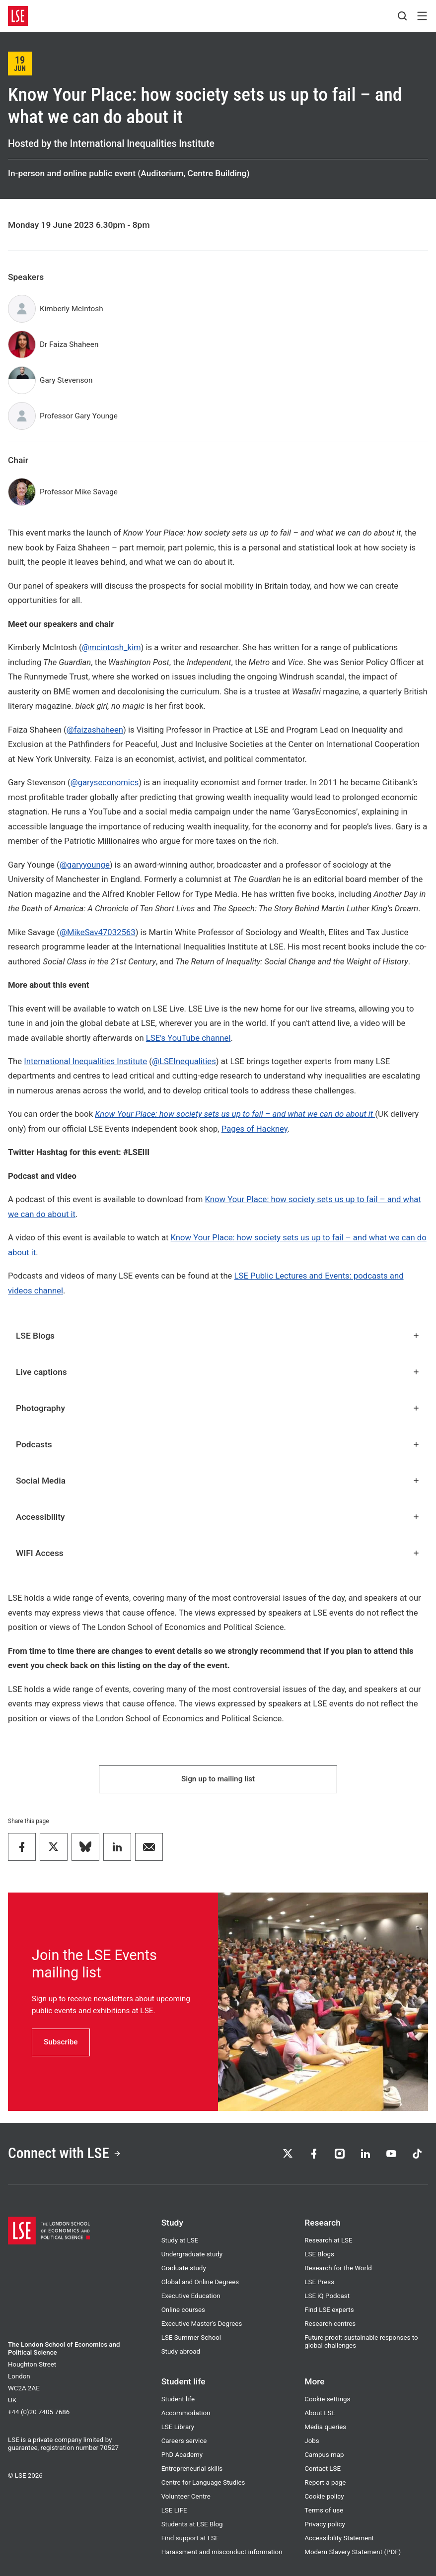 This screenshot has width=436, height=2576. I want to click on Dr Faiza Shaheen, so click(69, 344).